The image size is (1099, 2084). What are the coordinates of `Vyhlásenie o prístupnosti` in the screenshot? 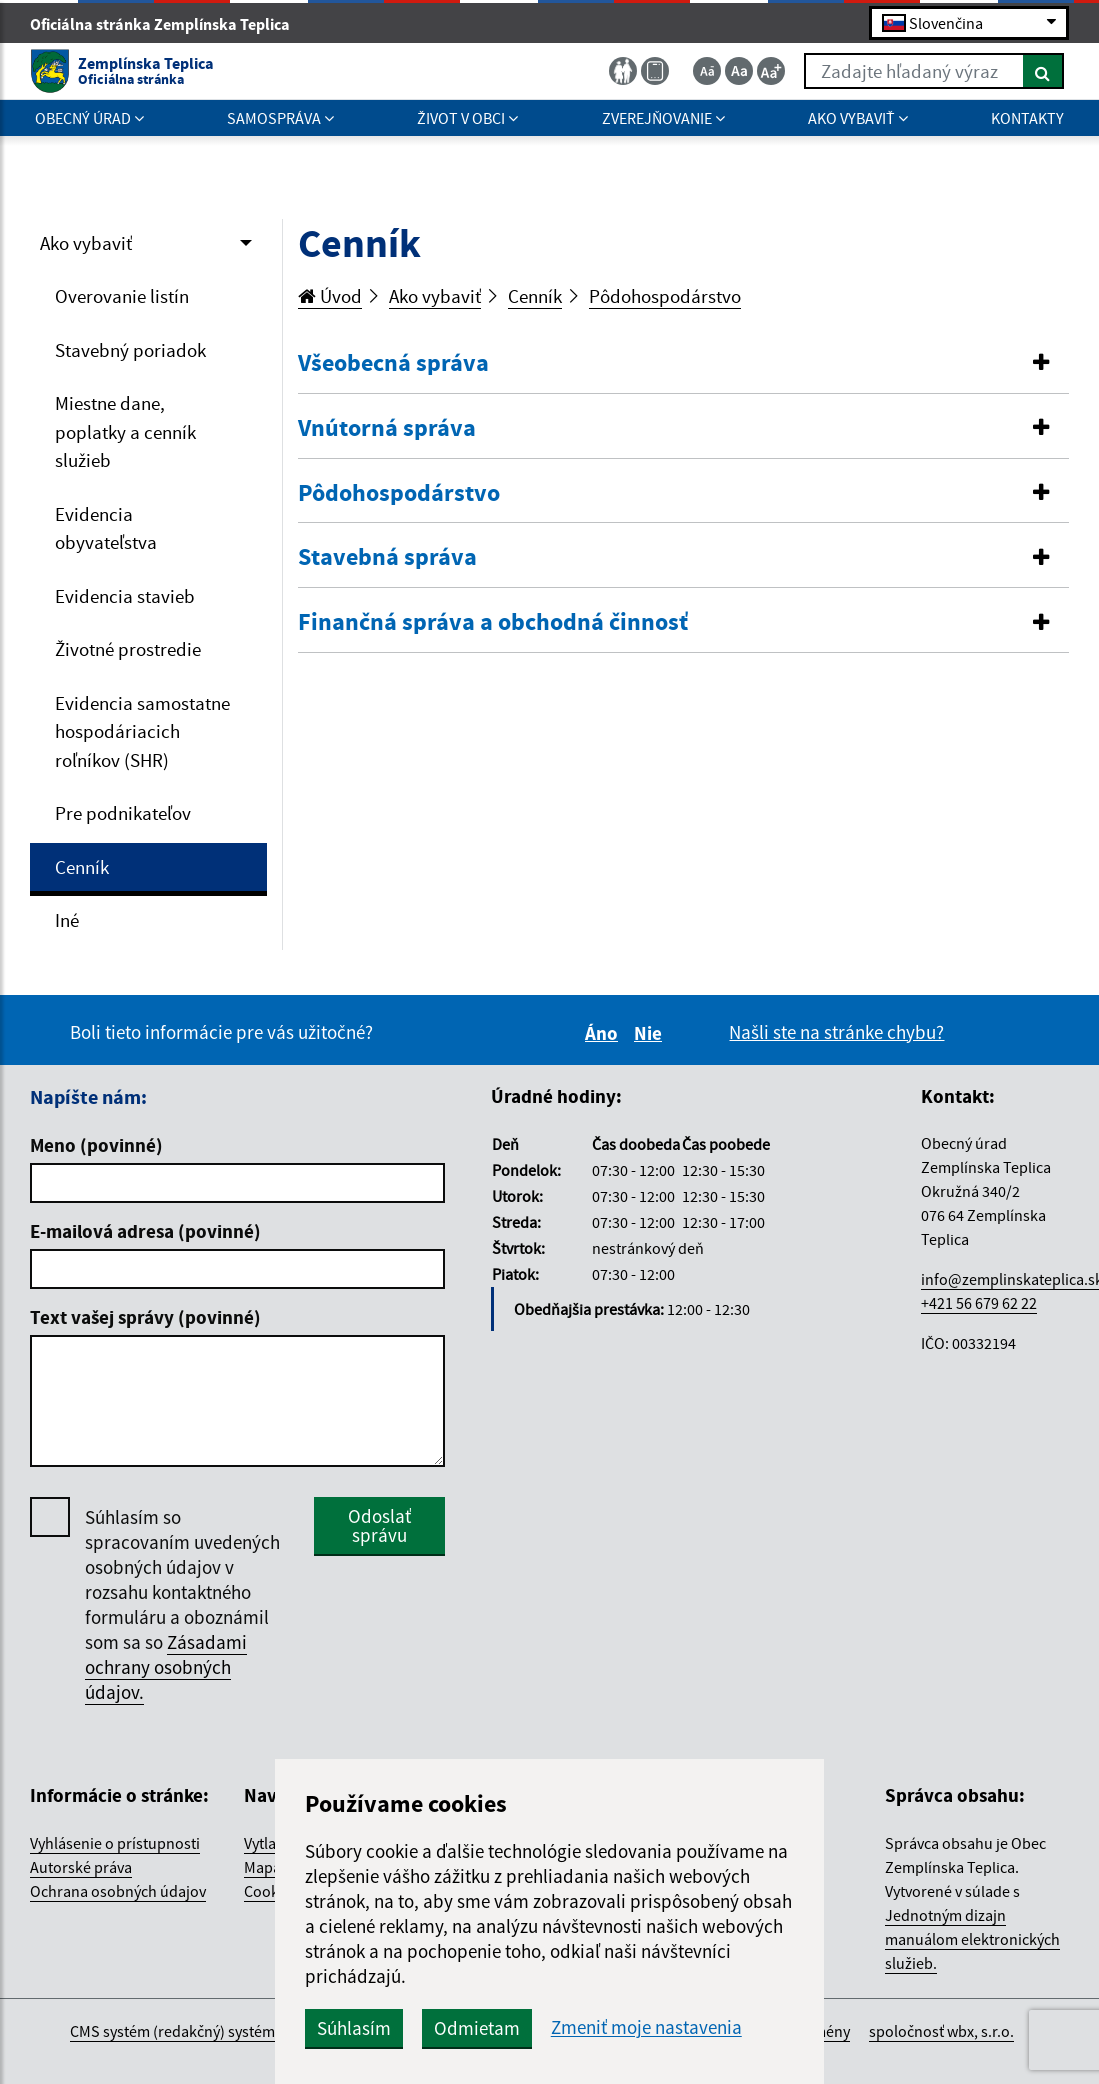 It's located at (115, 1843).